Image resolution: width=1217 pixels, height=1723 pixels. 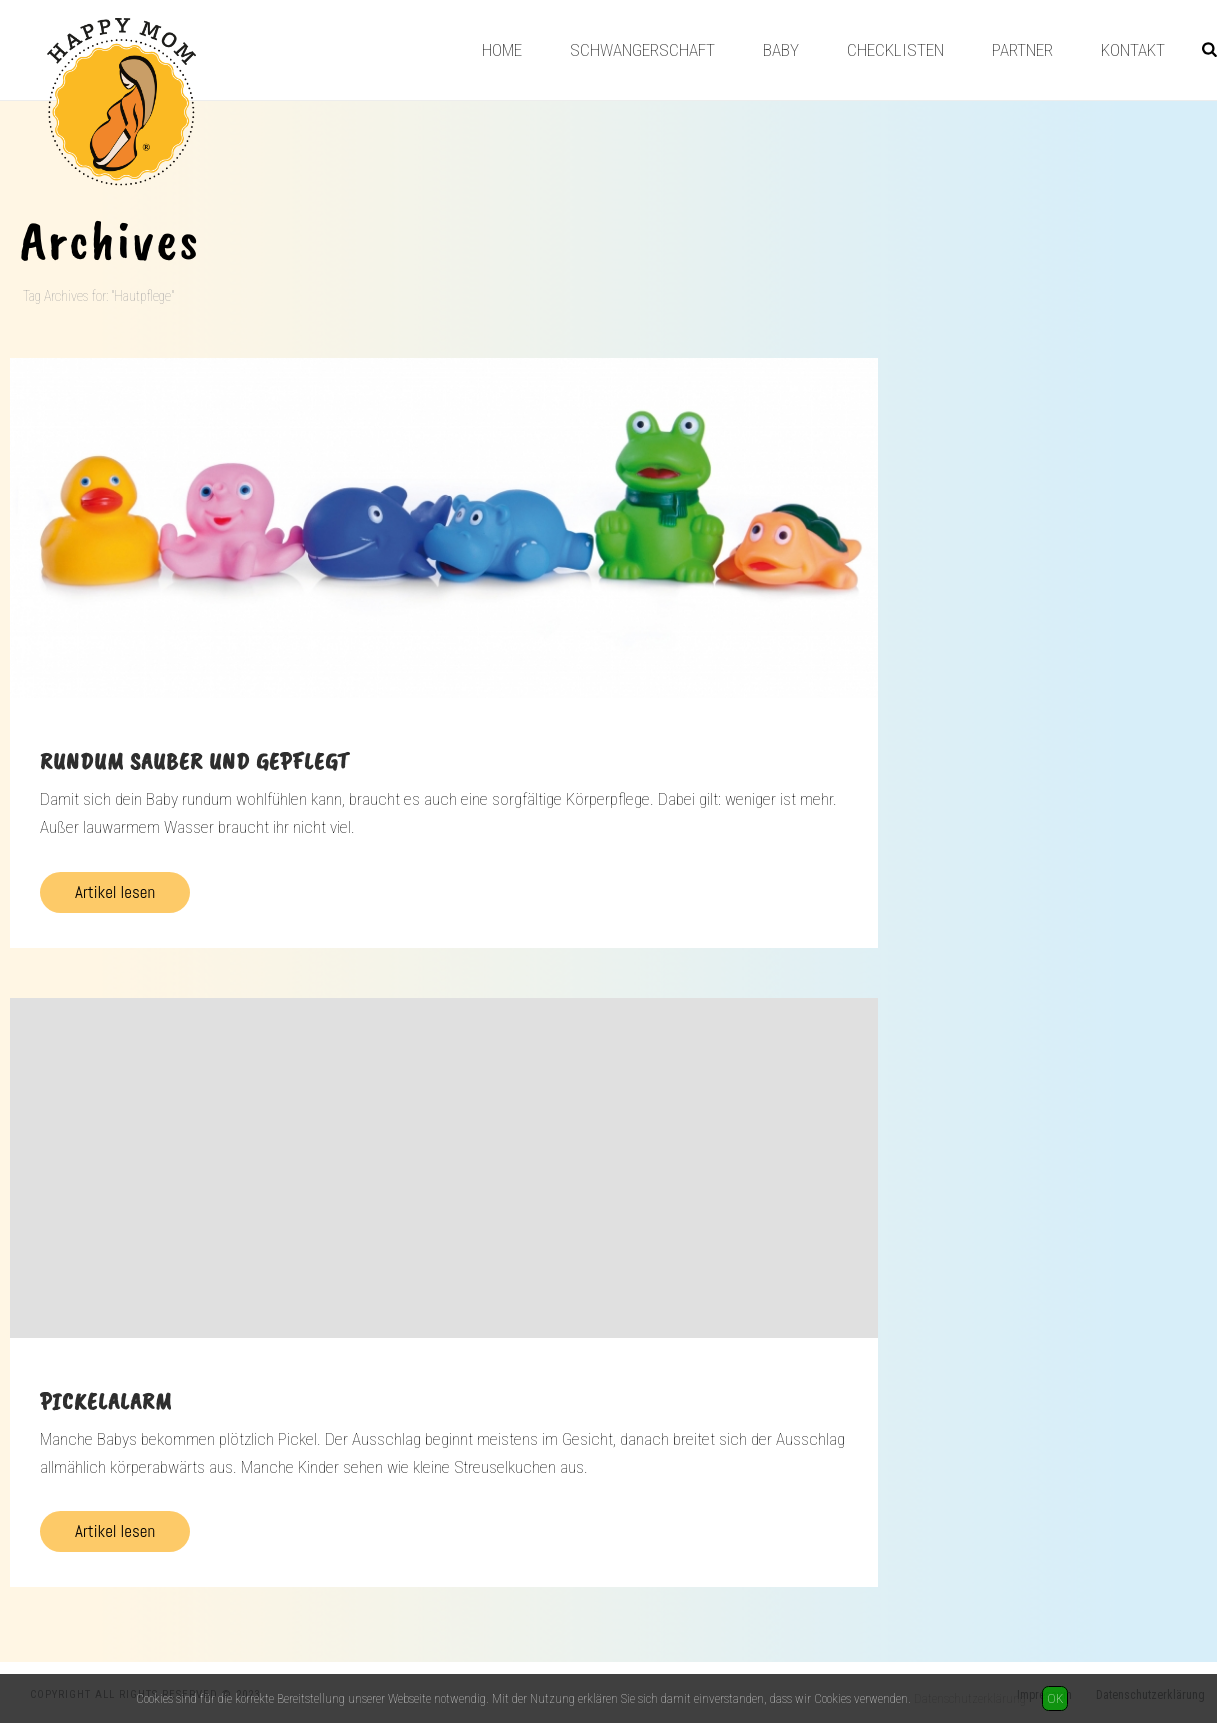 I want to click on Rundum sauber und gepflegt, so click(x=194, y=761).